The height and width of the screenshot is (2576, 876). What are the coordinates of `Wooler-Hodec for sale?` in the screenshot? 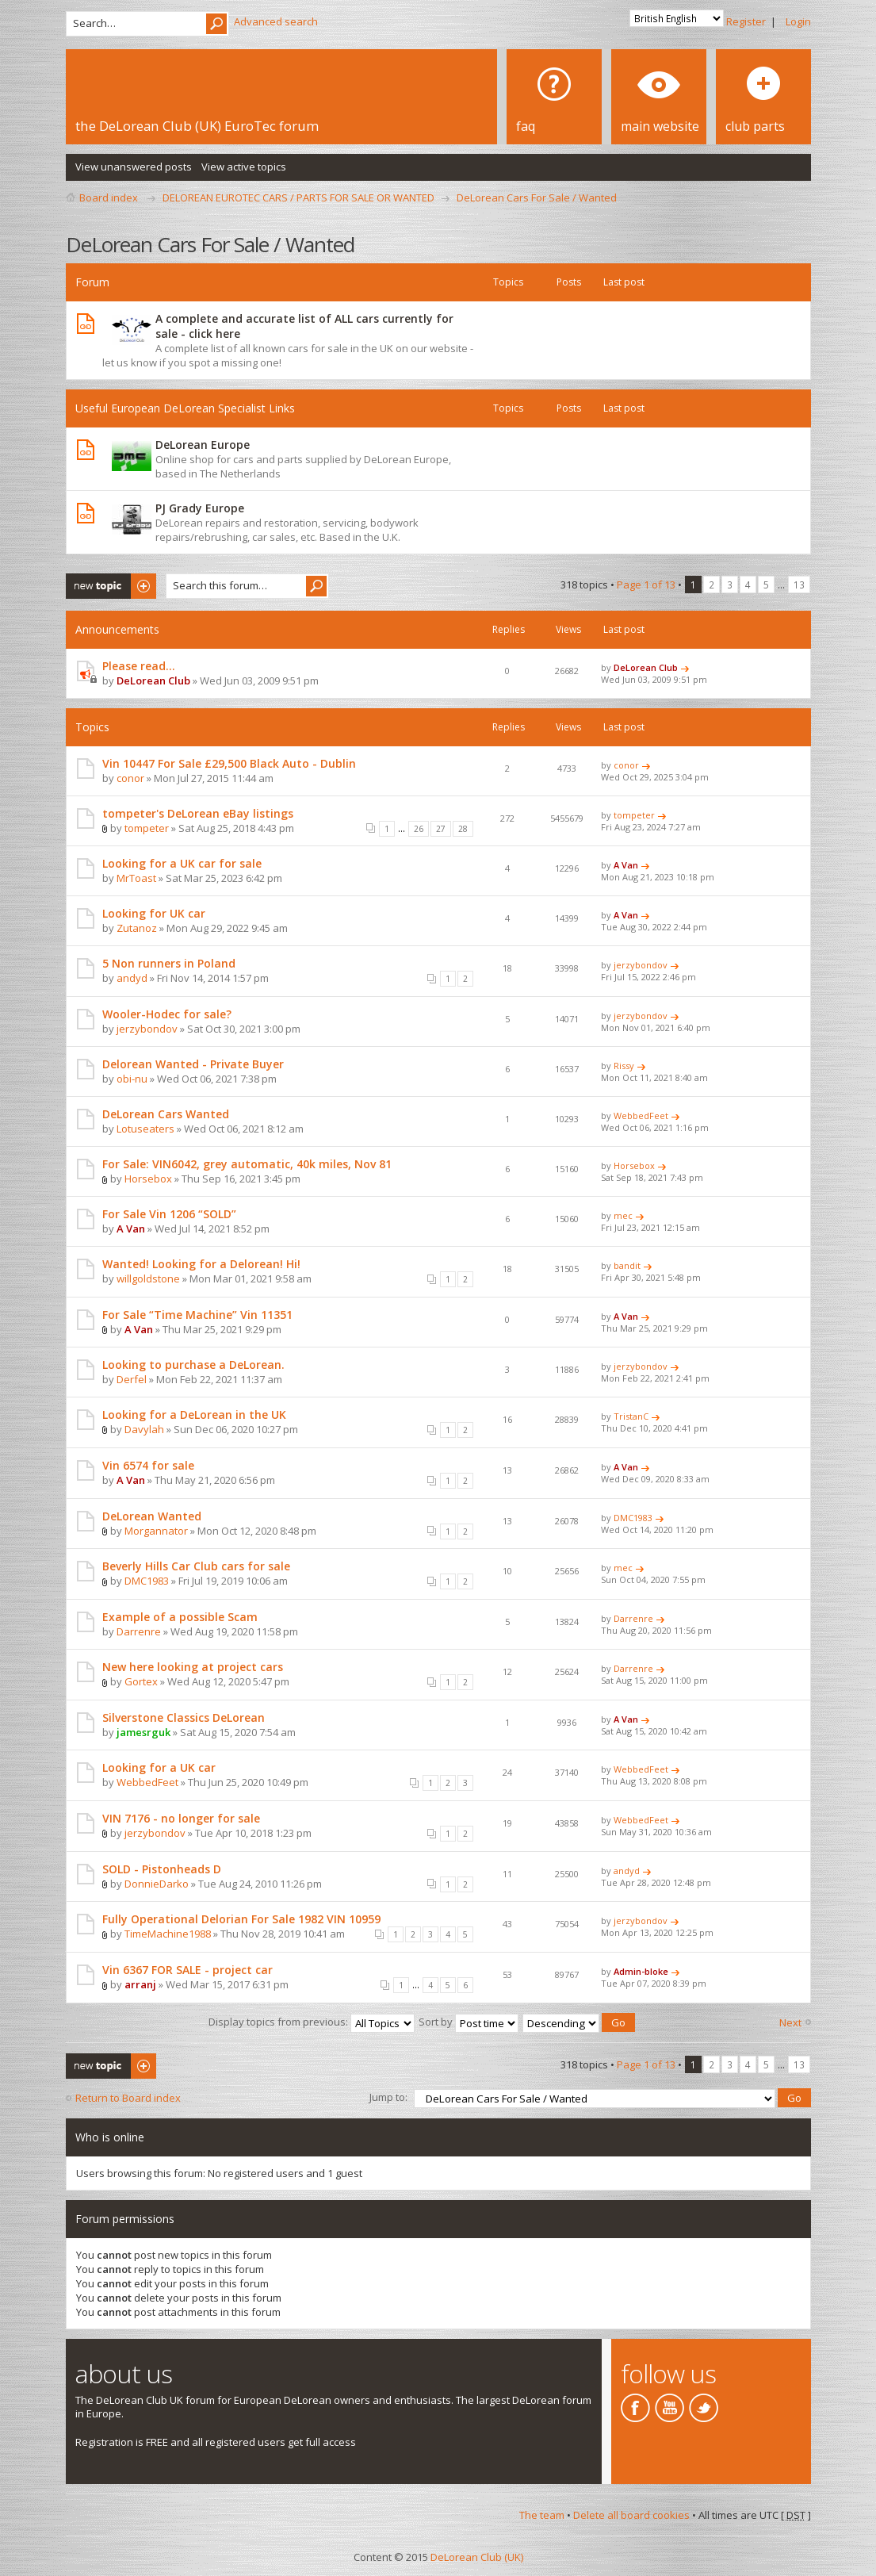 It's located at (166, 1014).